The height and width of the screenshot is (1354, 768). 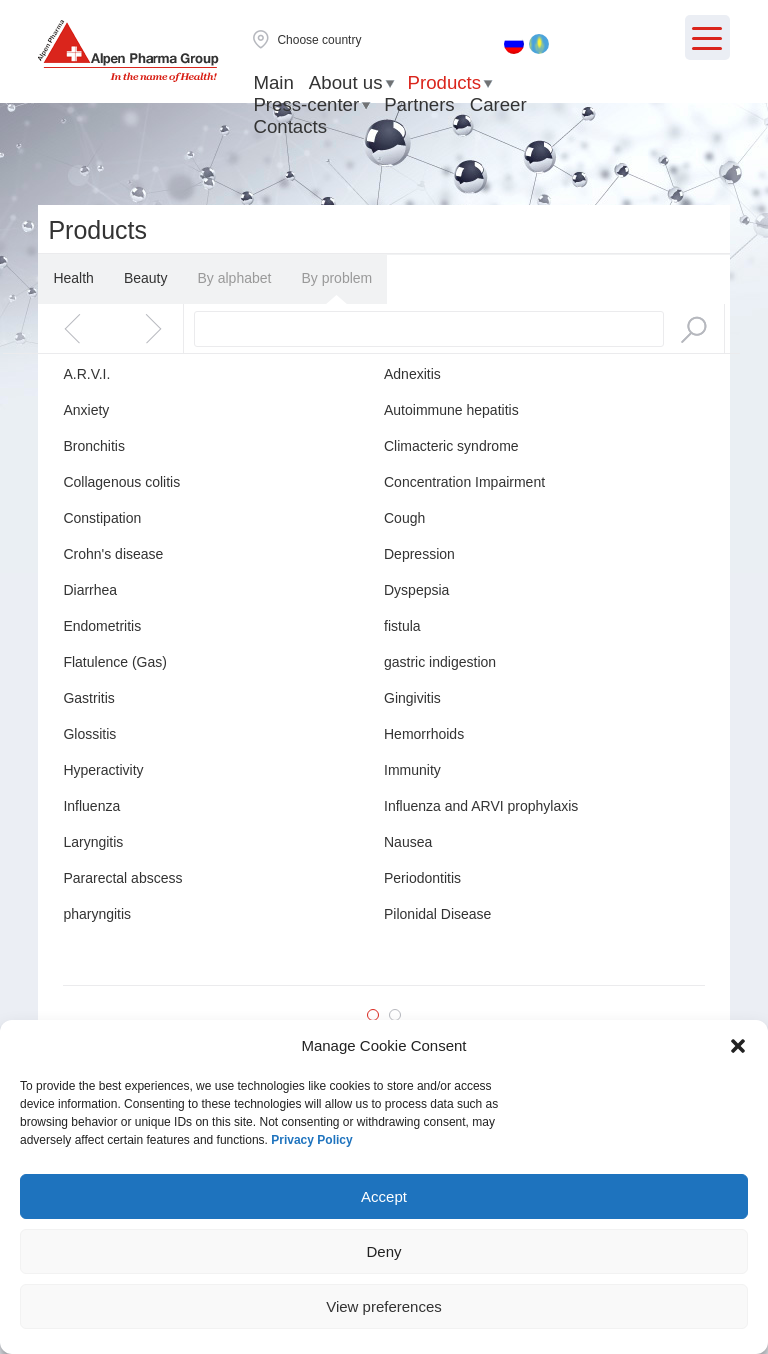 What do you see at coordinates (73, 278) in the screenshot?
I see `Health` at bounding box center [73, 278].